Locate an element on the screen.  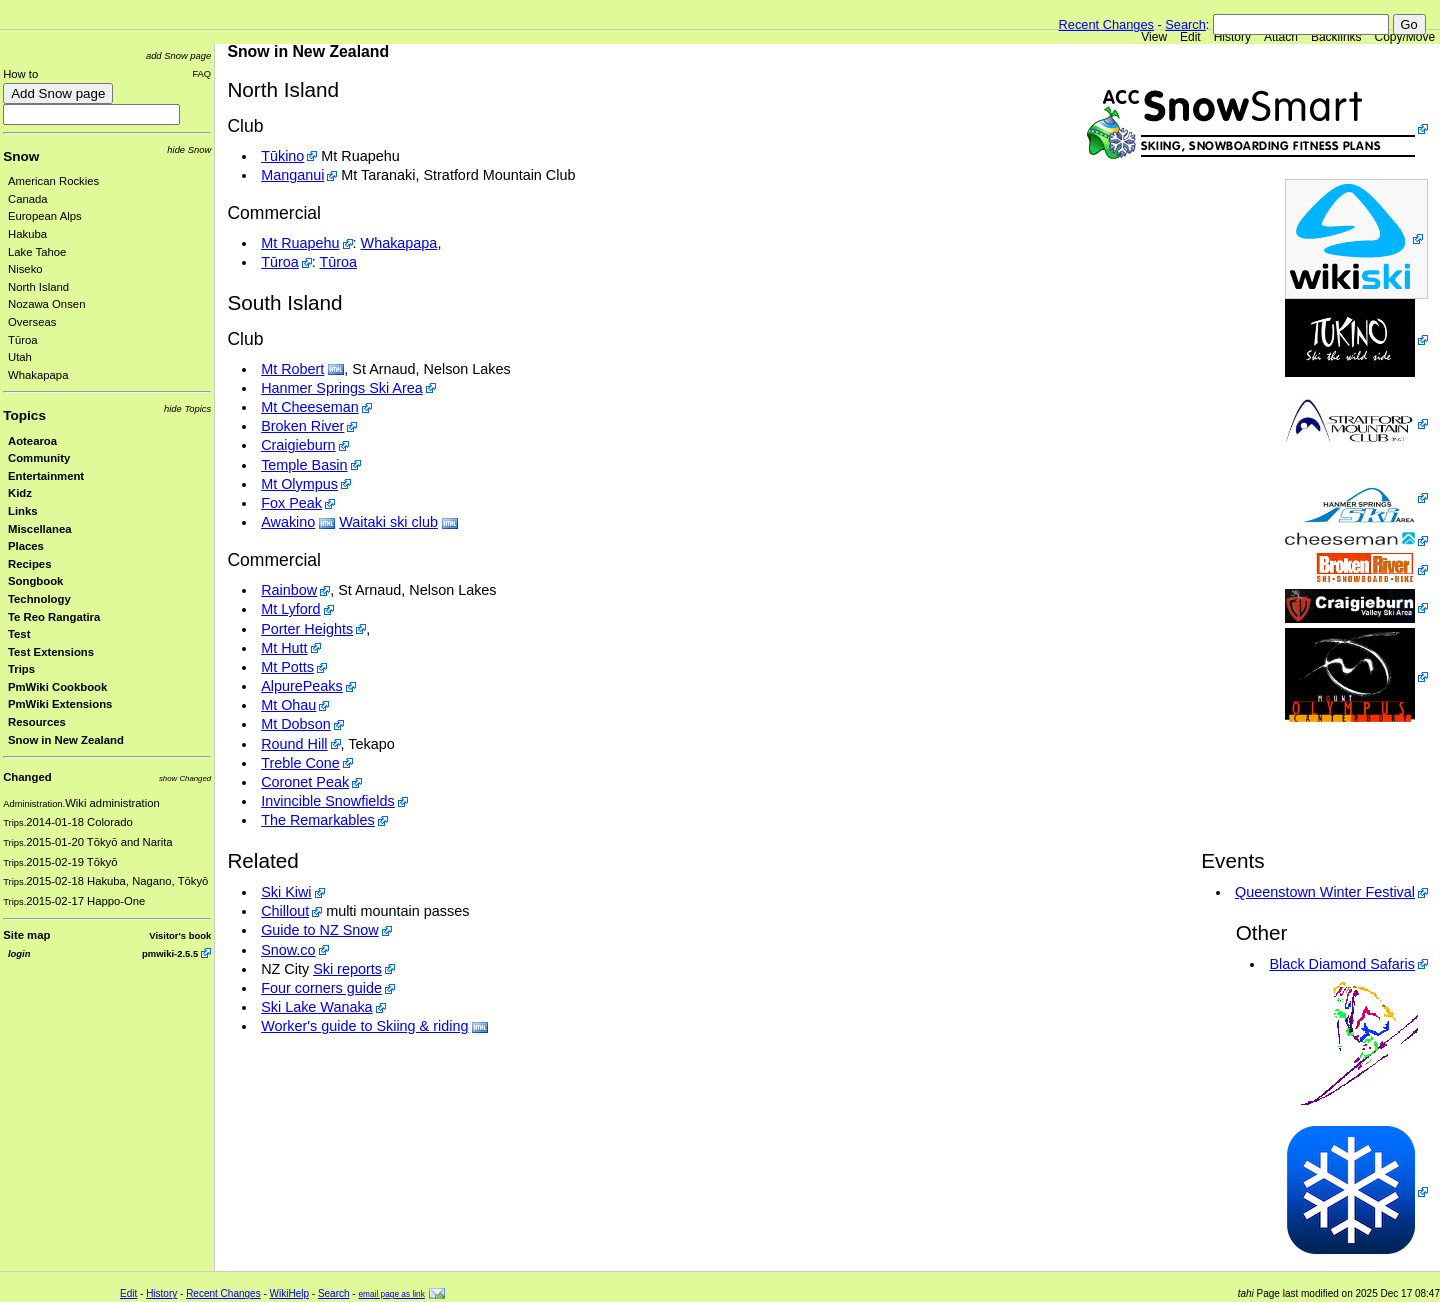
Mt Dobson is located at coordinates (296, 724).